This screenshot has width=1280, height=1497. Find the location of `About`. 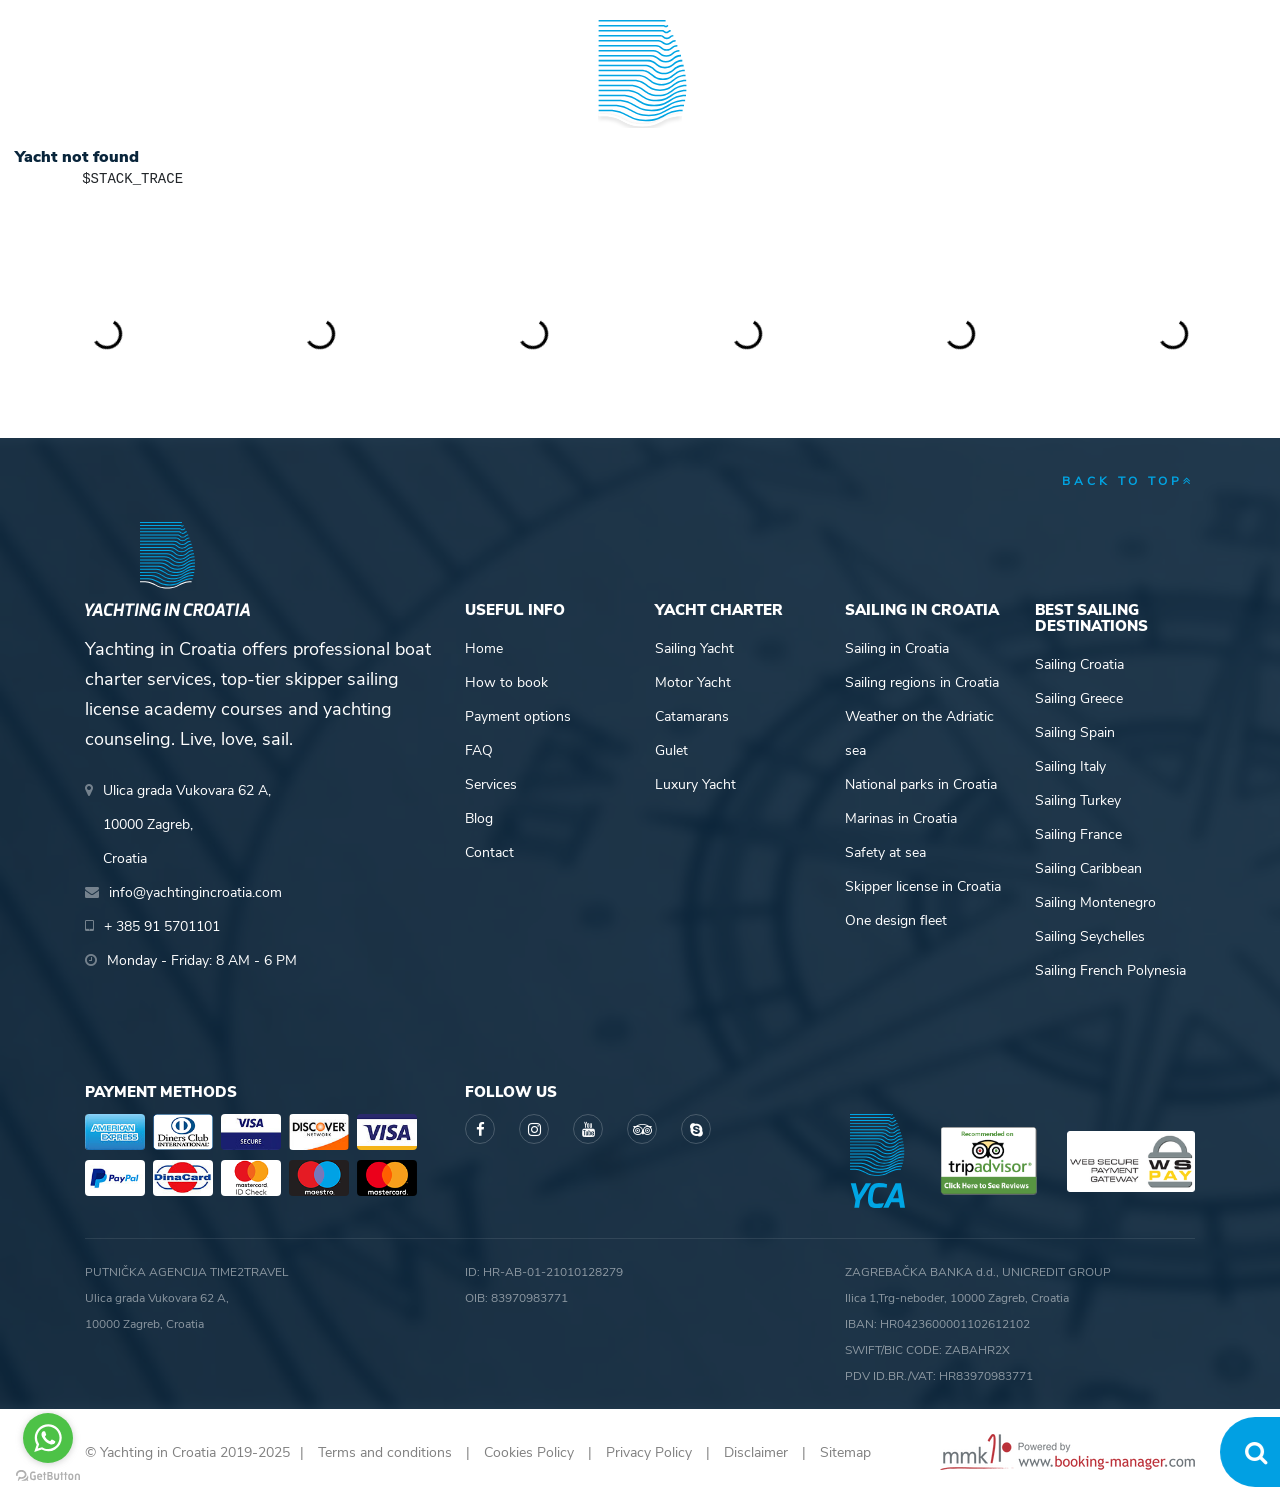

About is located at coordinates (1171, 93).